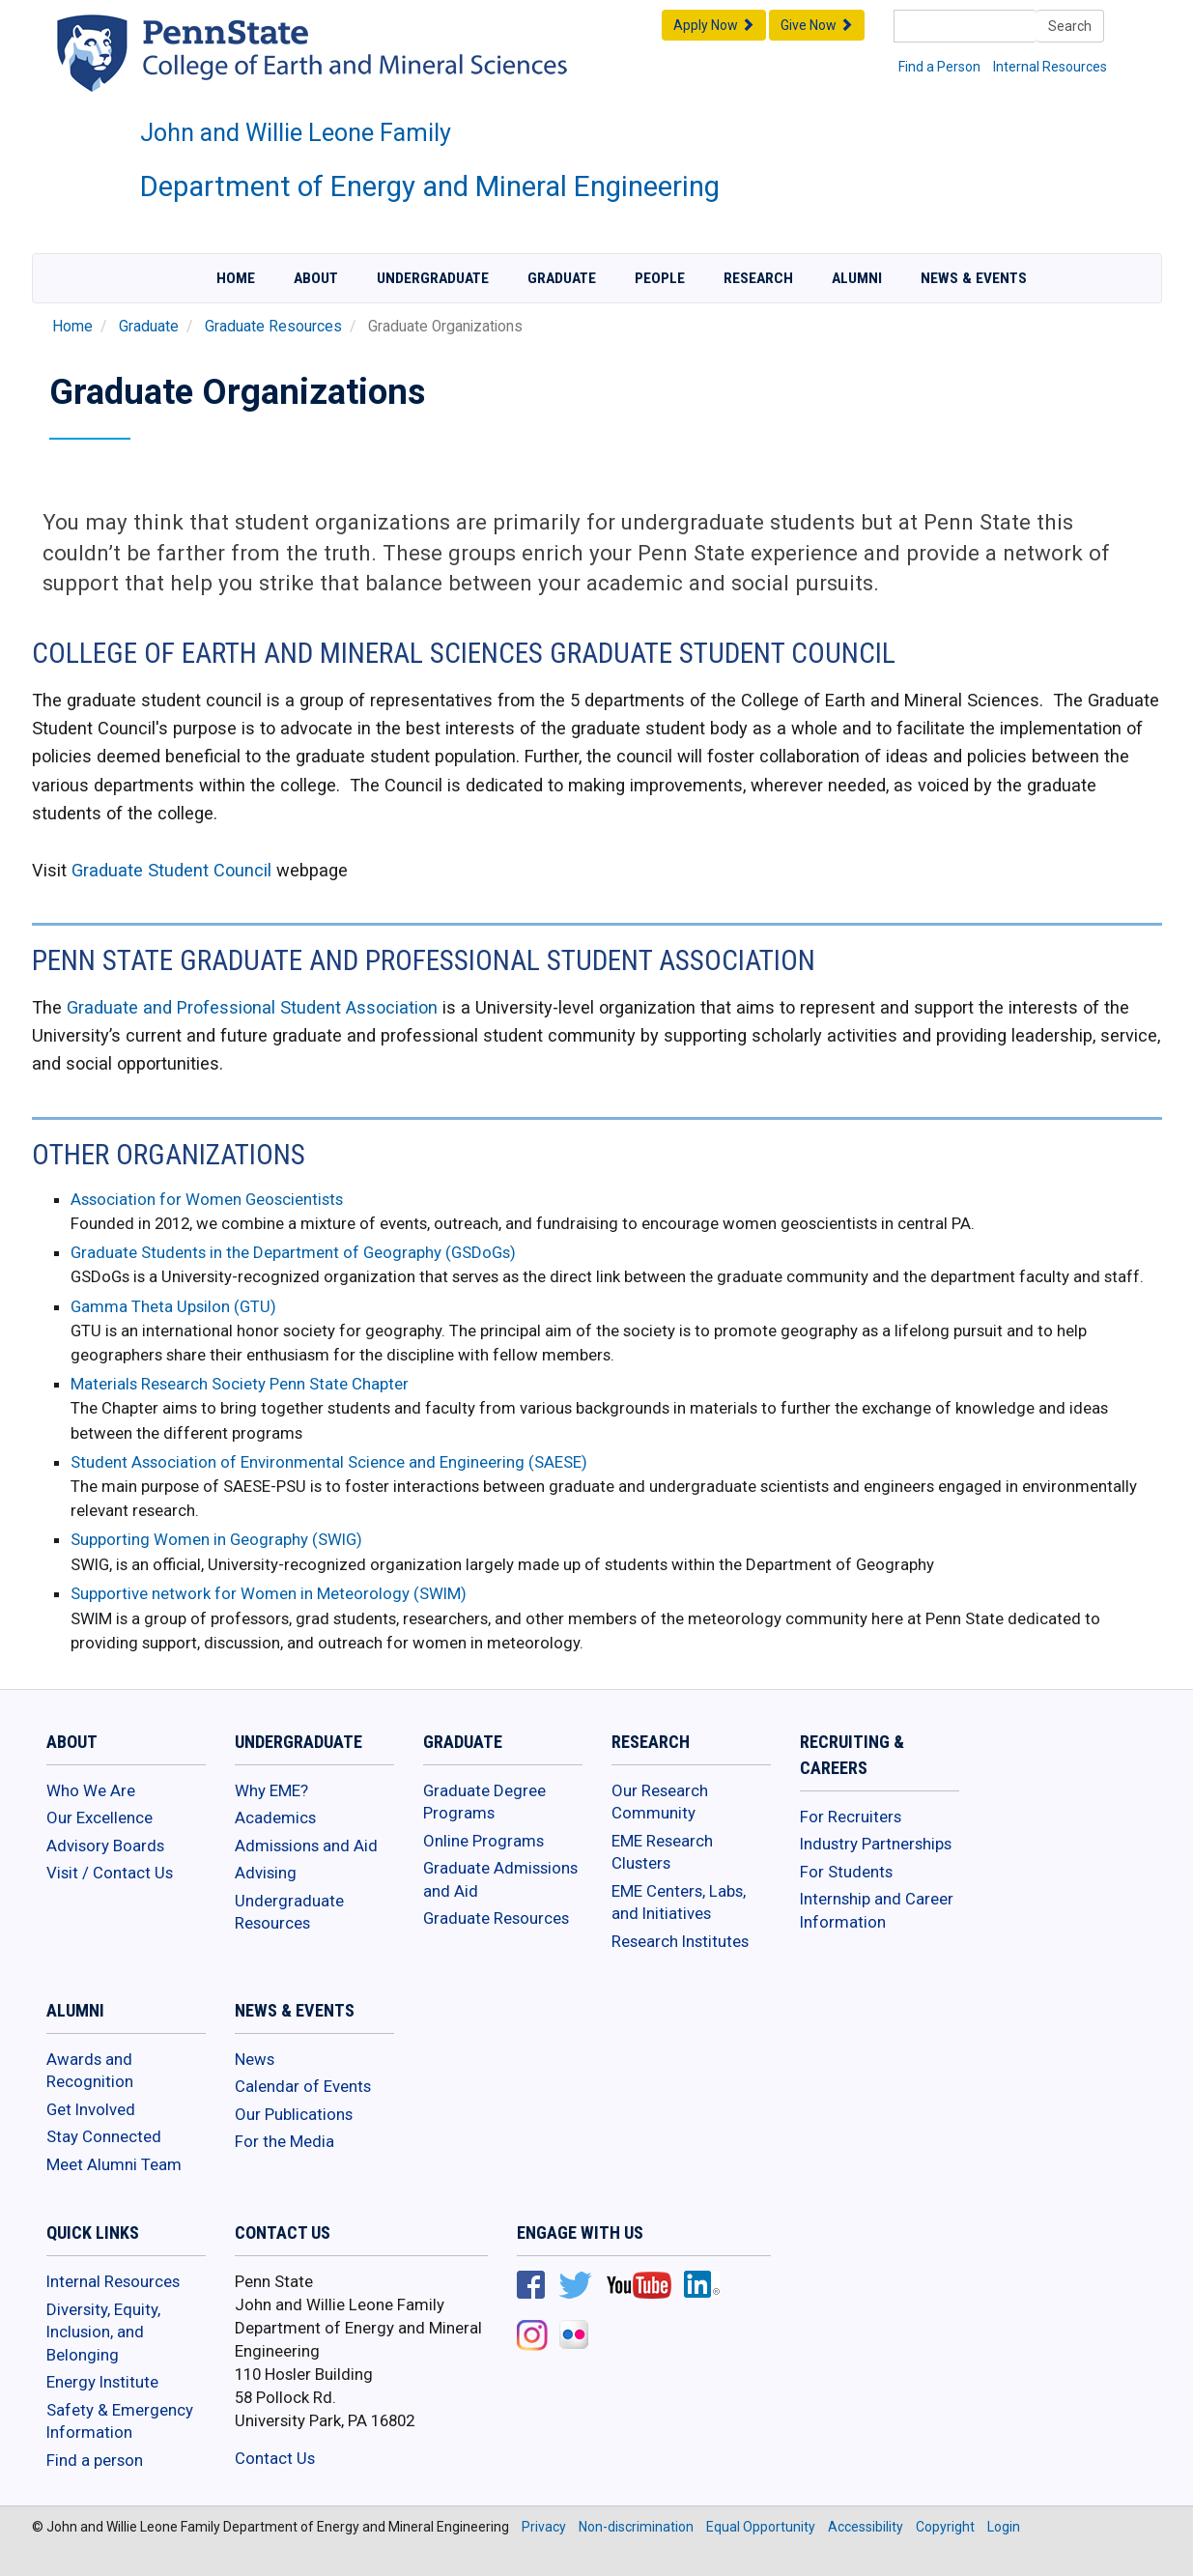 The image size is (1193, 2576). What do you see at coordinates (430, 186) in the screenshot?
I see `Department of Energy and Mineral Engineering` at bounding box center [430, 186].